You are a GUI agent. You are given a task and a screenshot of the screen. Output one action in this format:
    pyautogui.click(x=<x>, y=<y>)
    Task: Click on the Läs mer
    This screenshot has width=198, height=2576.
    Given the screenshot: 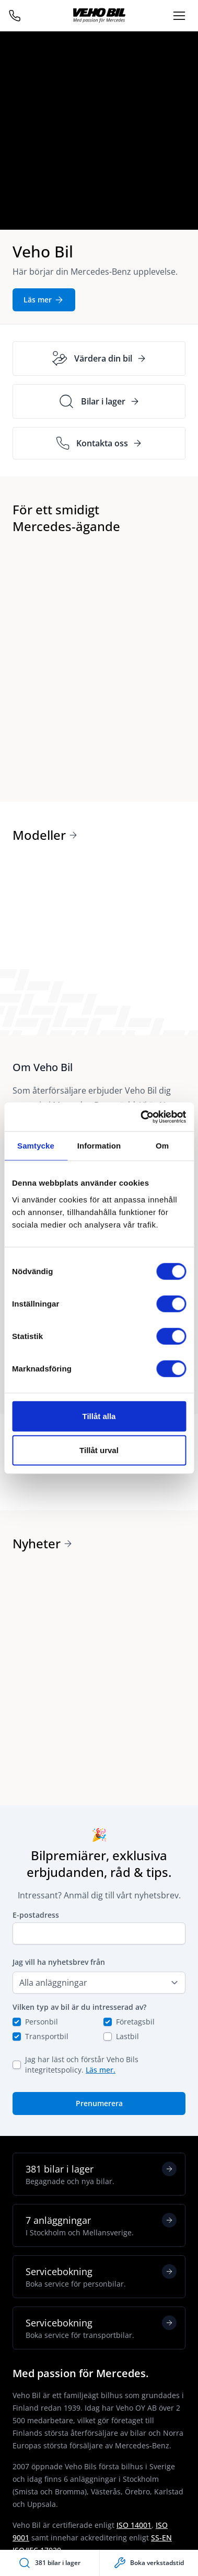 What is the action you would take?
    pyautogui.click(x=44, y=300)
    